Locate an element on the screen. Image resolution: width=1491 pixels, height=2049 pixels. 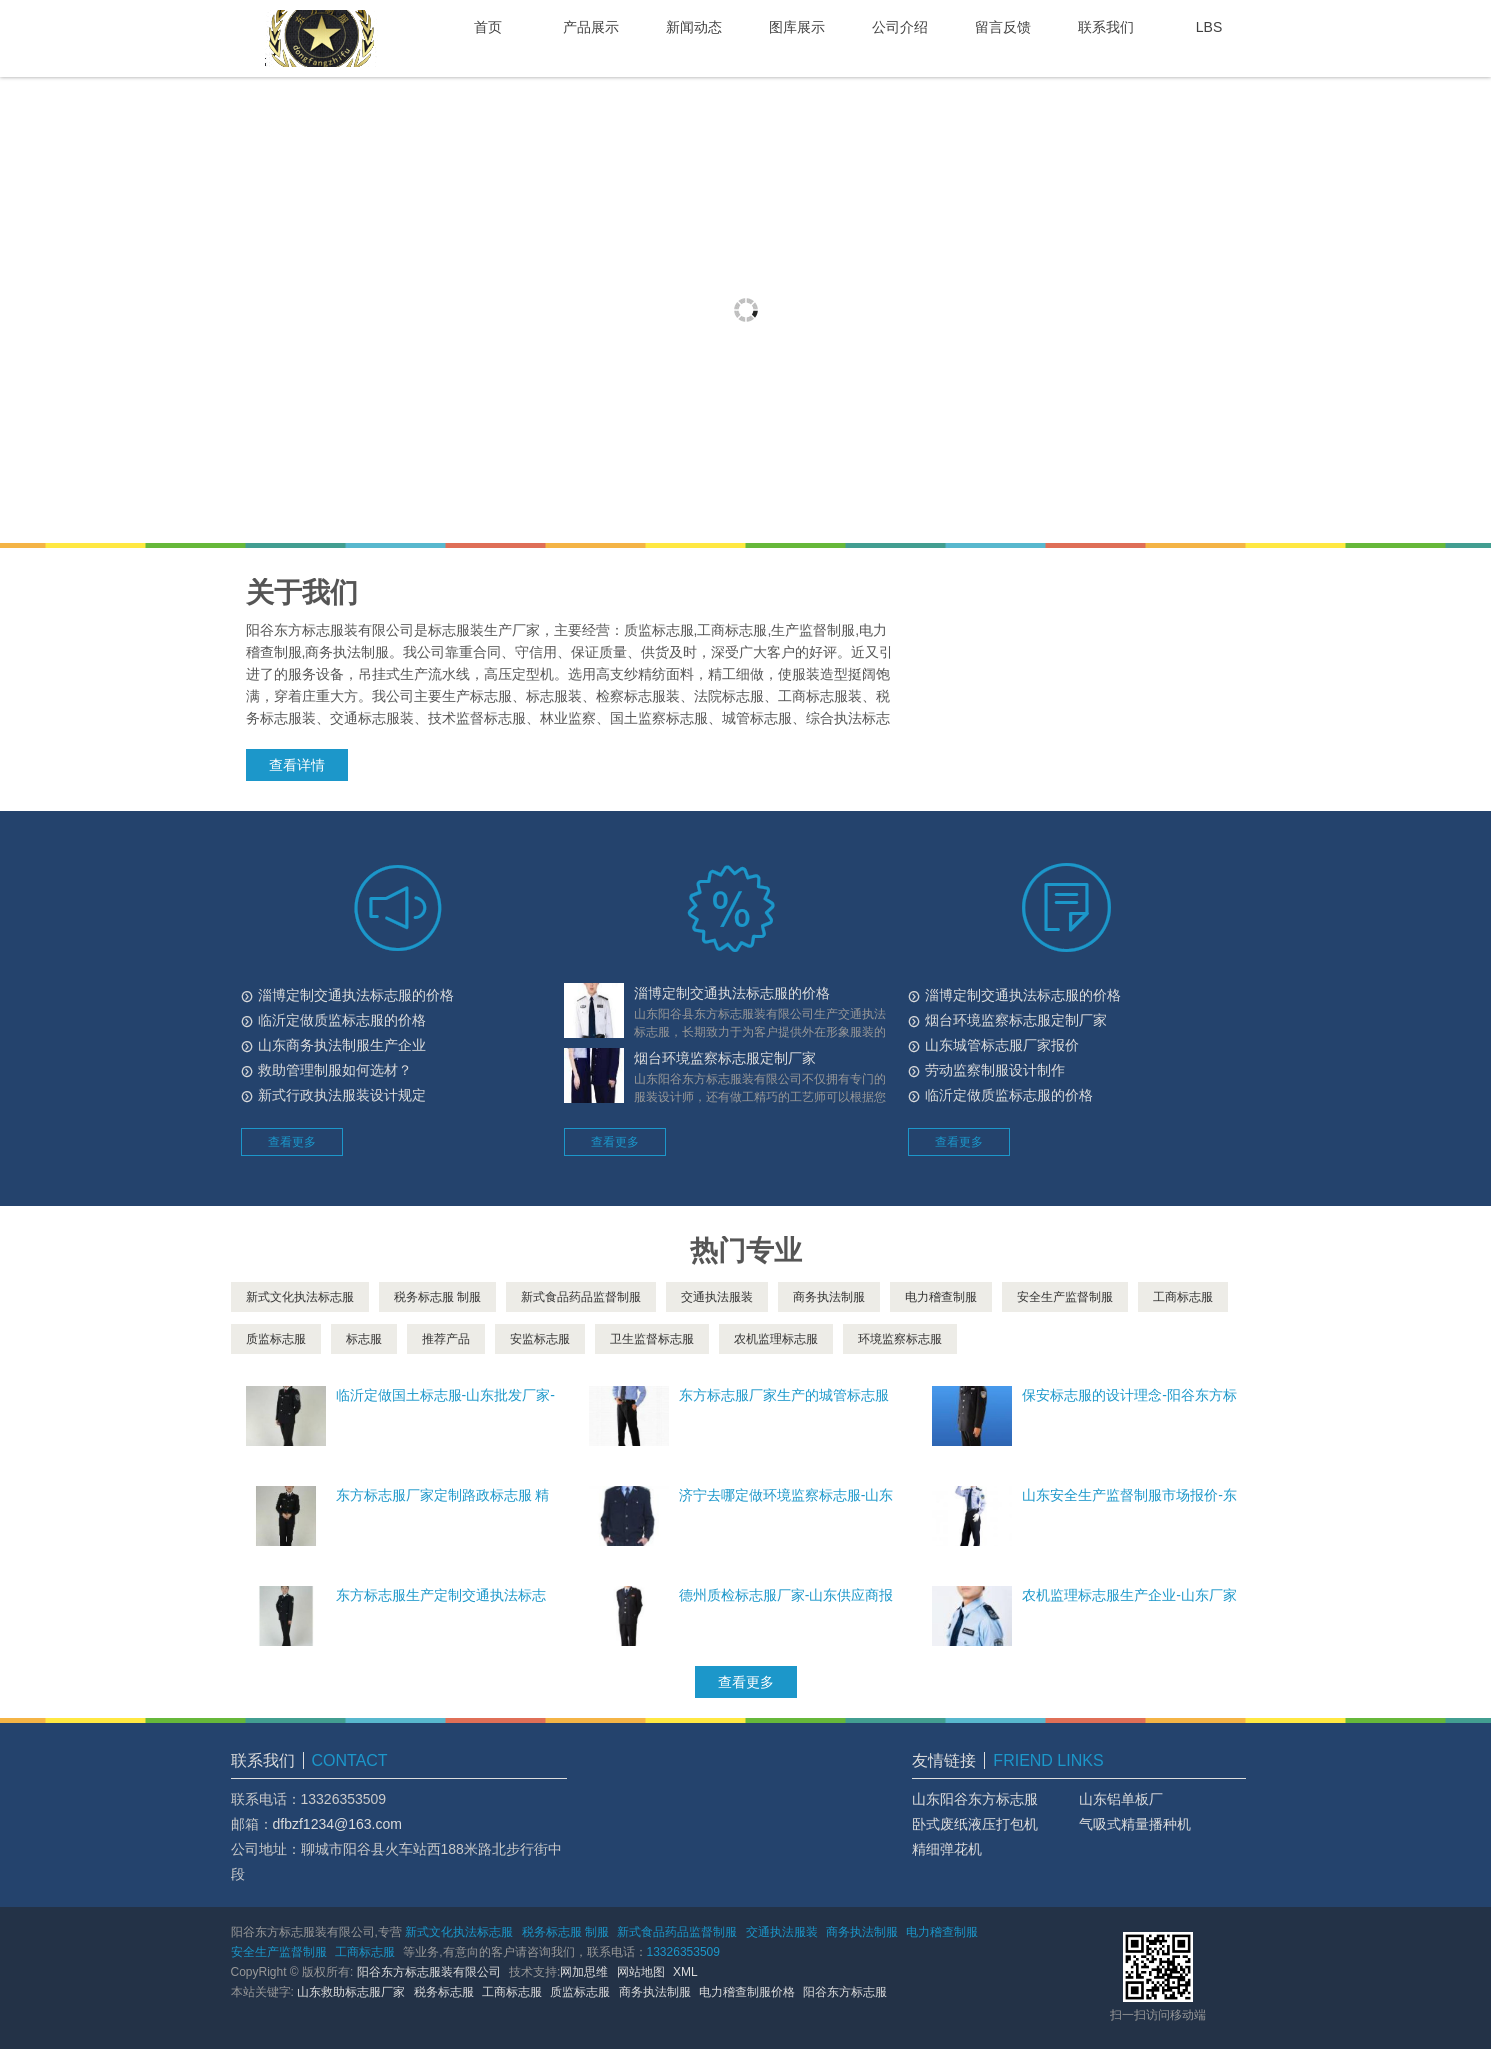
淄博定制交通执法标志服的价格 is located at coordinates (356, 995).